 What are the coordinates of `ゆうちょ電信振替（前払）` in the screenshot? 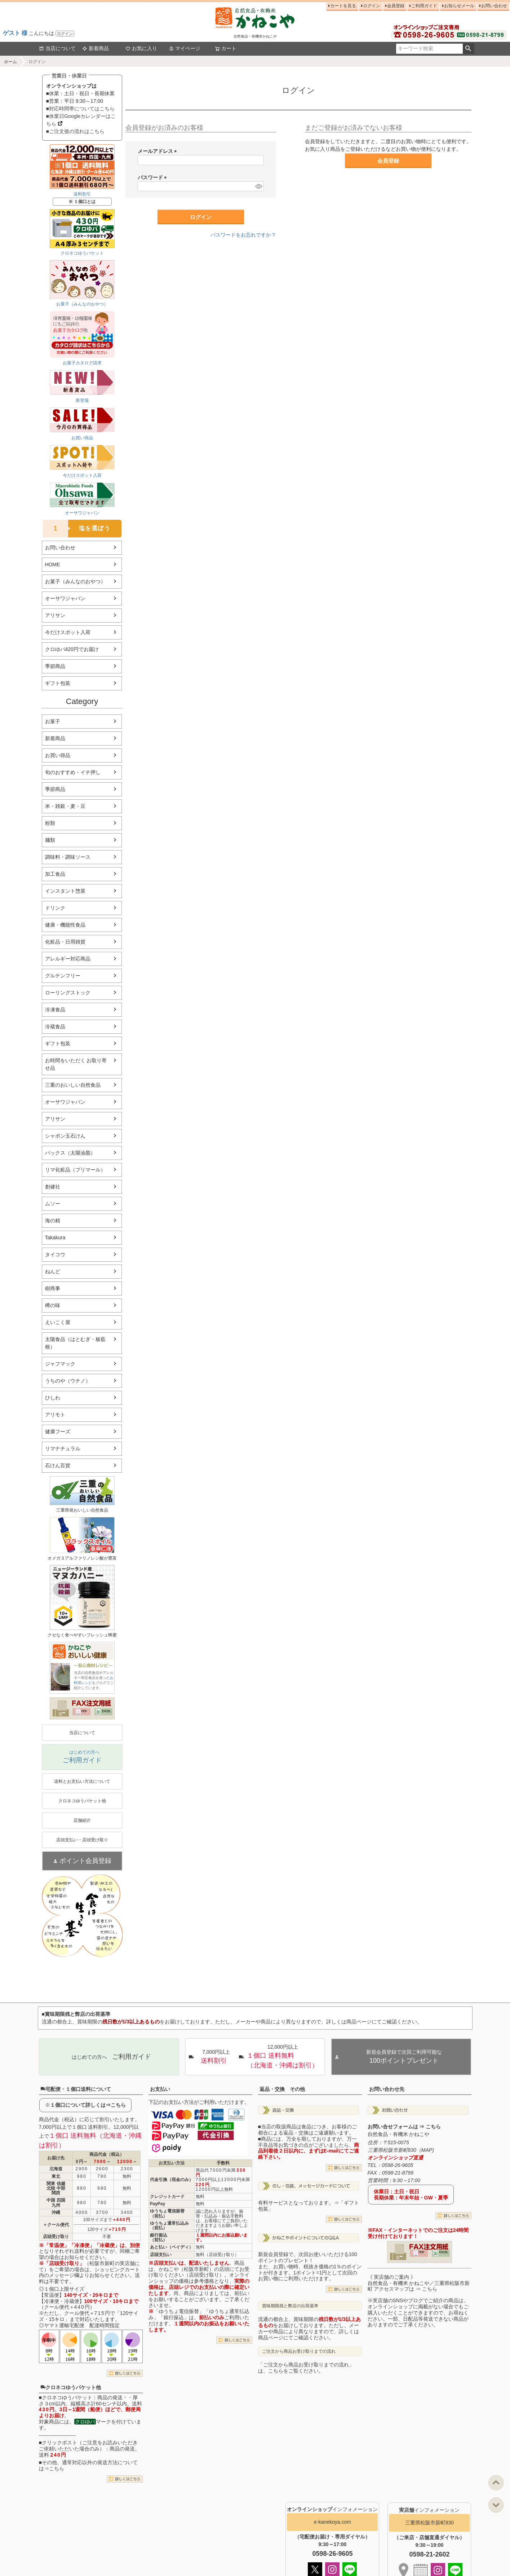 It's located at (167, 2213).